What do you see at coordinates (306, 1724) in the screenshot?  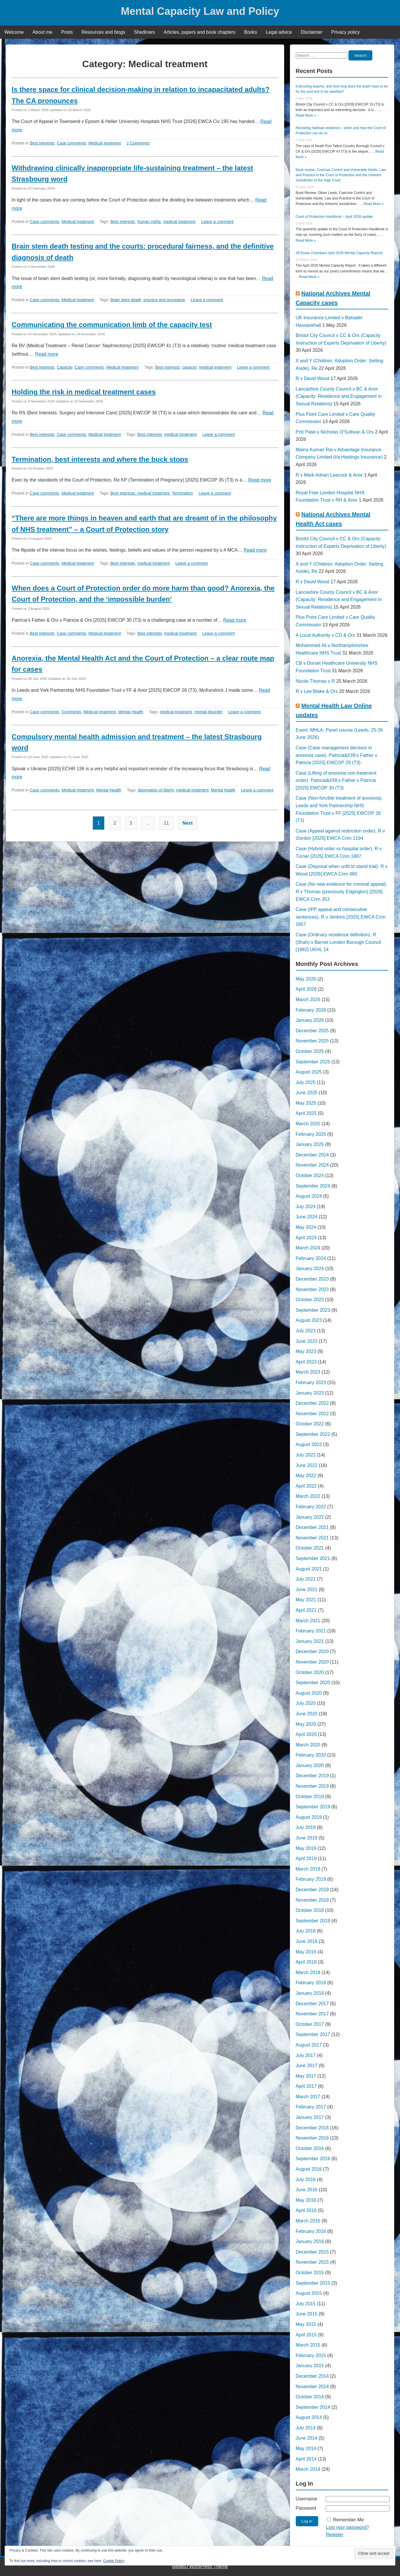 I see `May 2020` at bounding box center [306, 1724].